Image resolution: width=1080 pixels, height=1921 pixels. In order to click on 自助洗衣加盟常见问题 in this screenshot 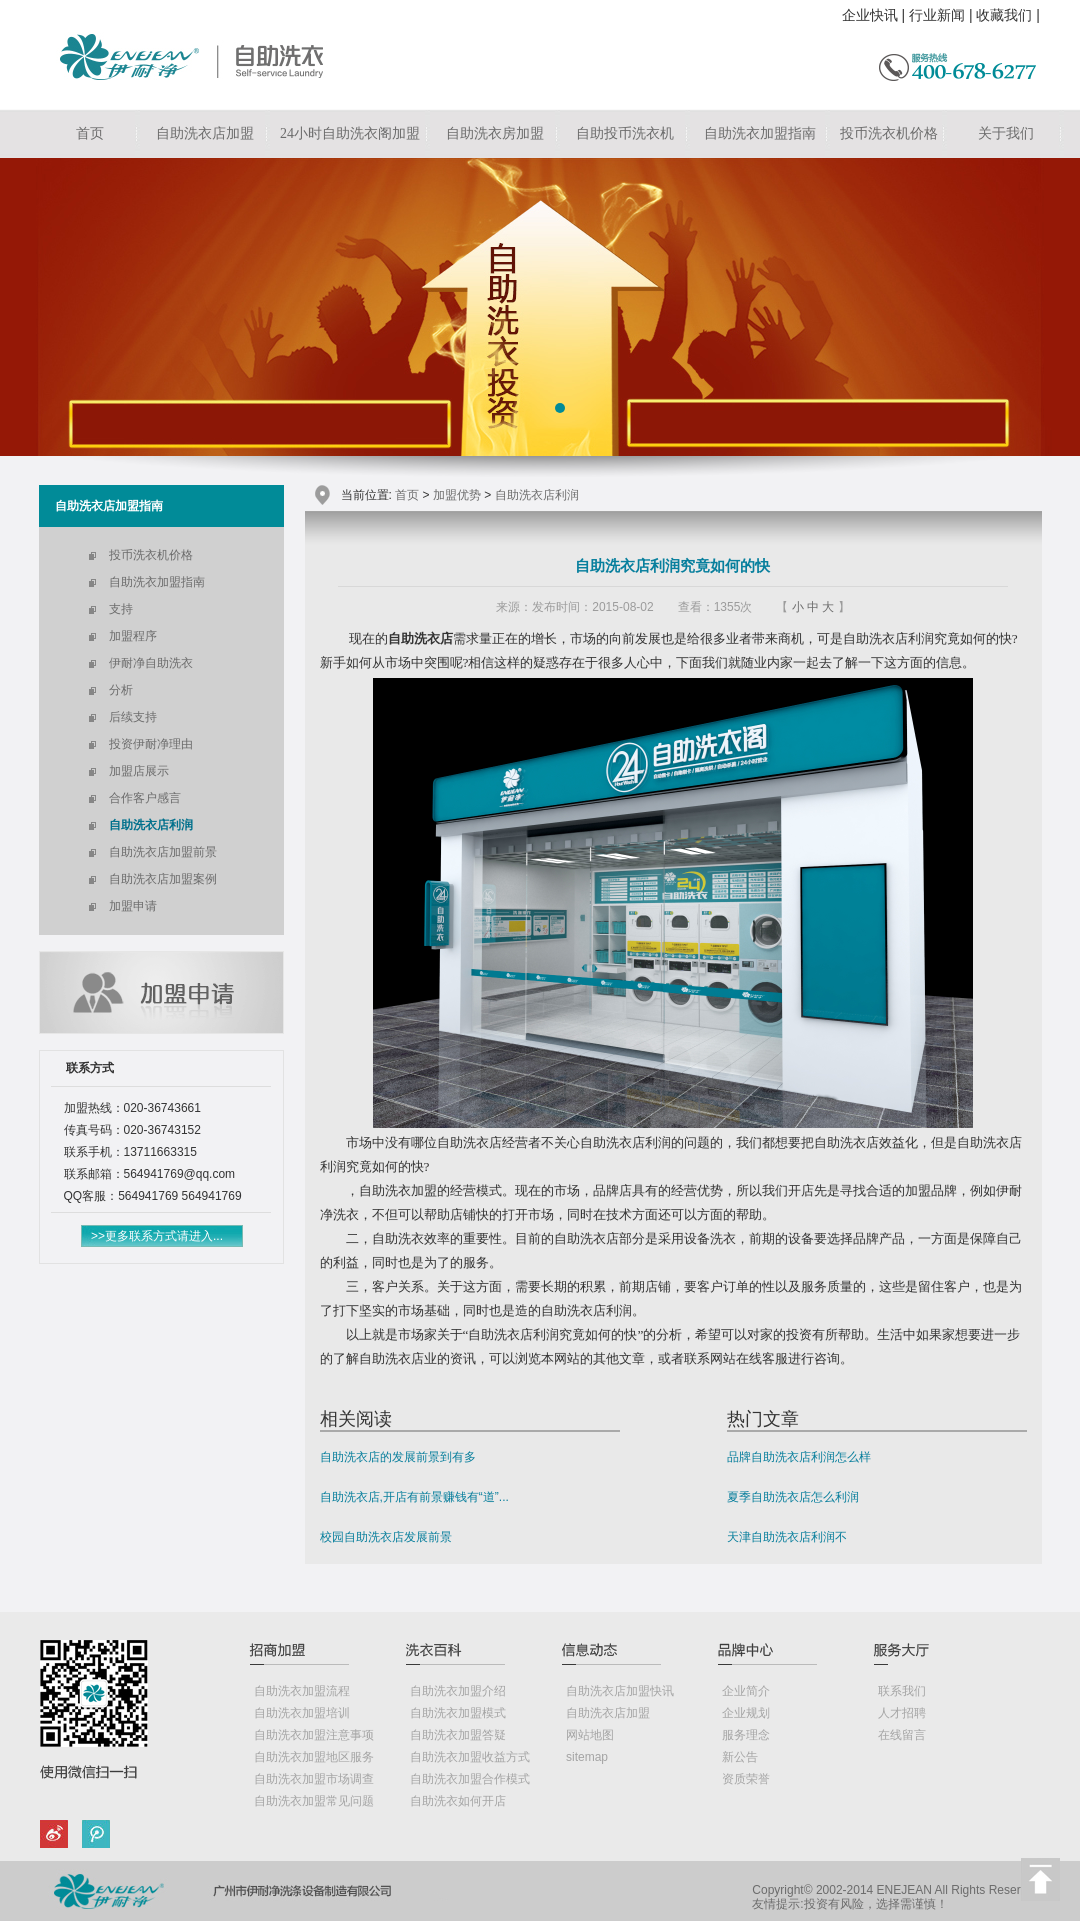, I will do `click(314, 1801)`.